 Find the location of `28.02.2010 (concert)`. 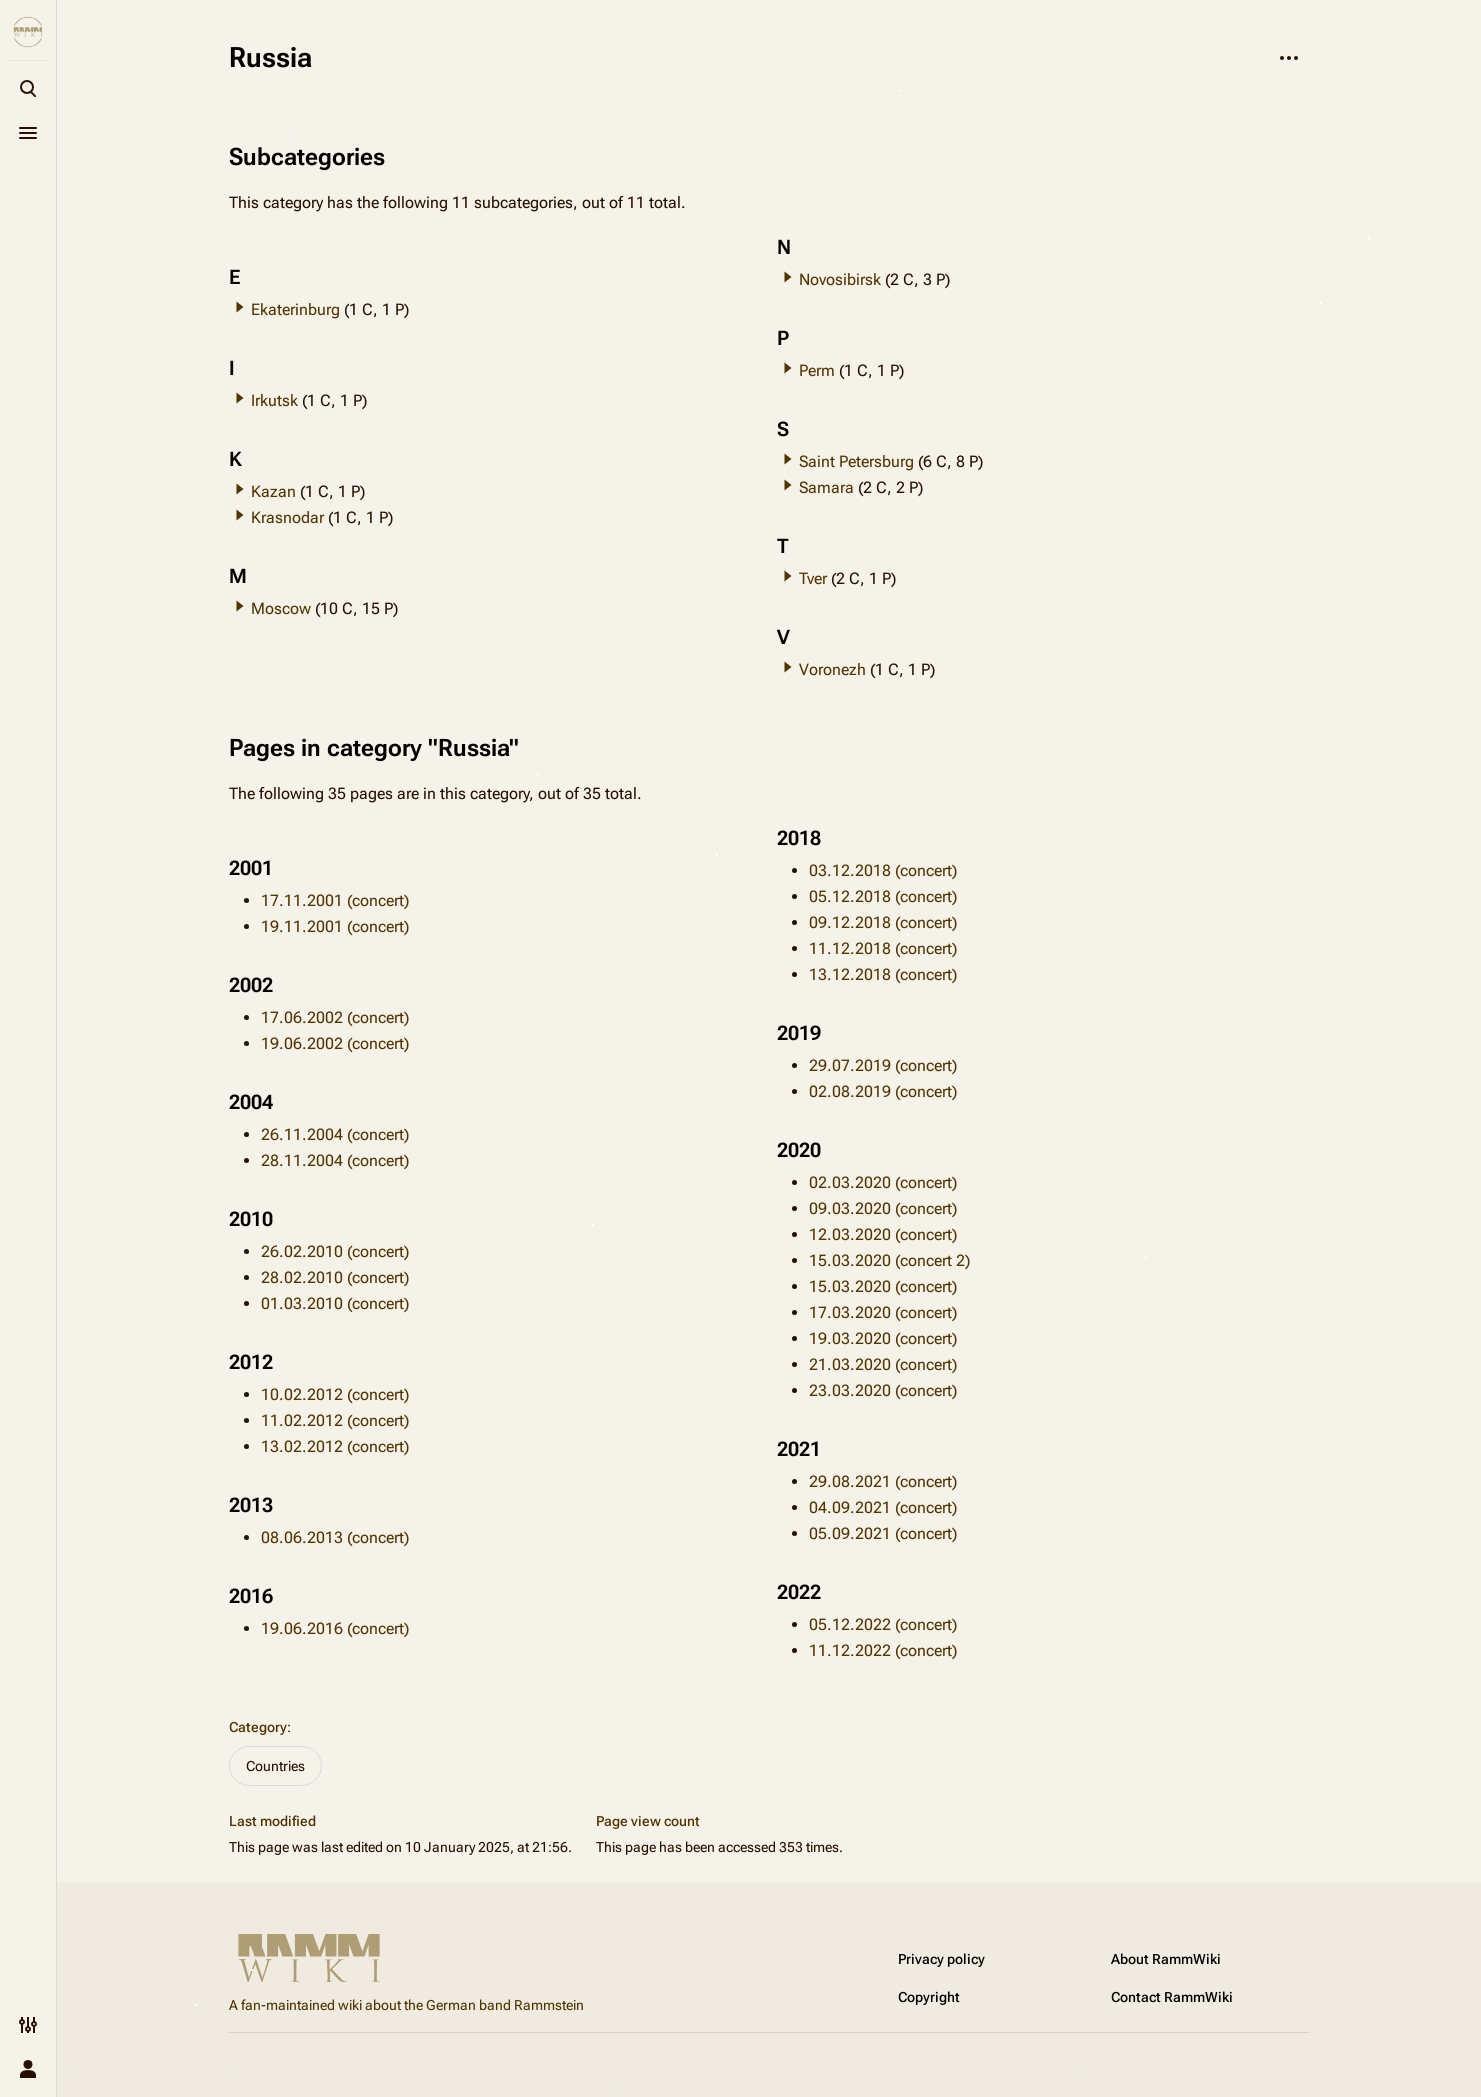

28.02.2010 (concert) is located at coordinates (335, 1277).